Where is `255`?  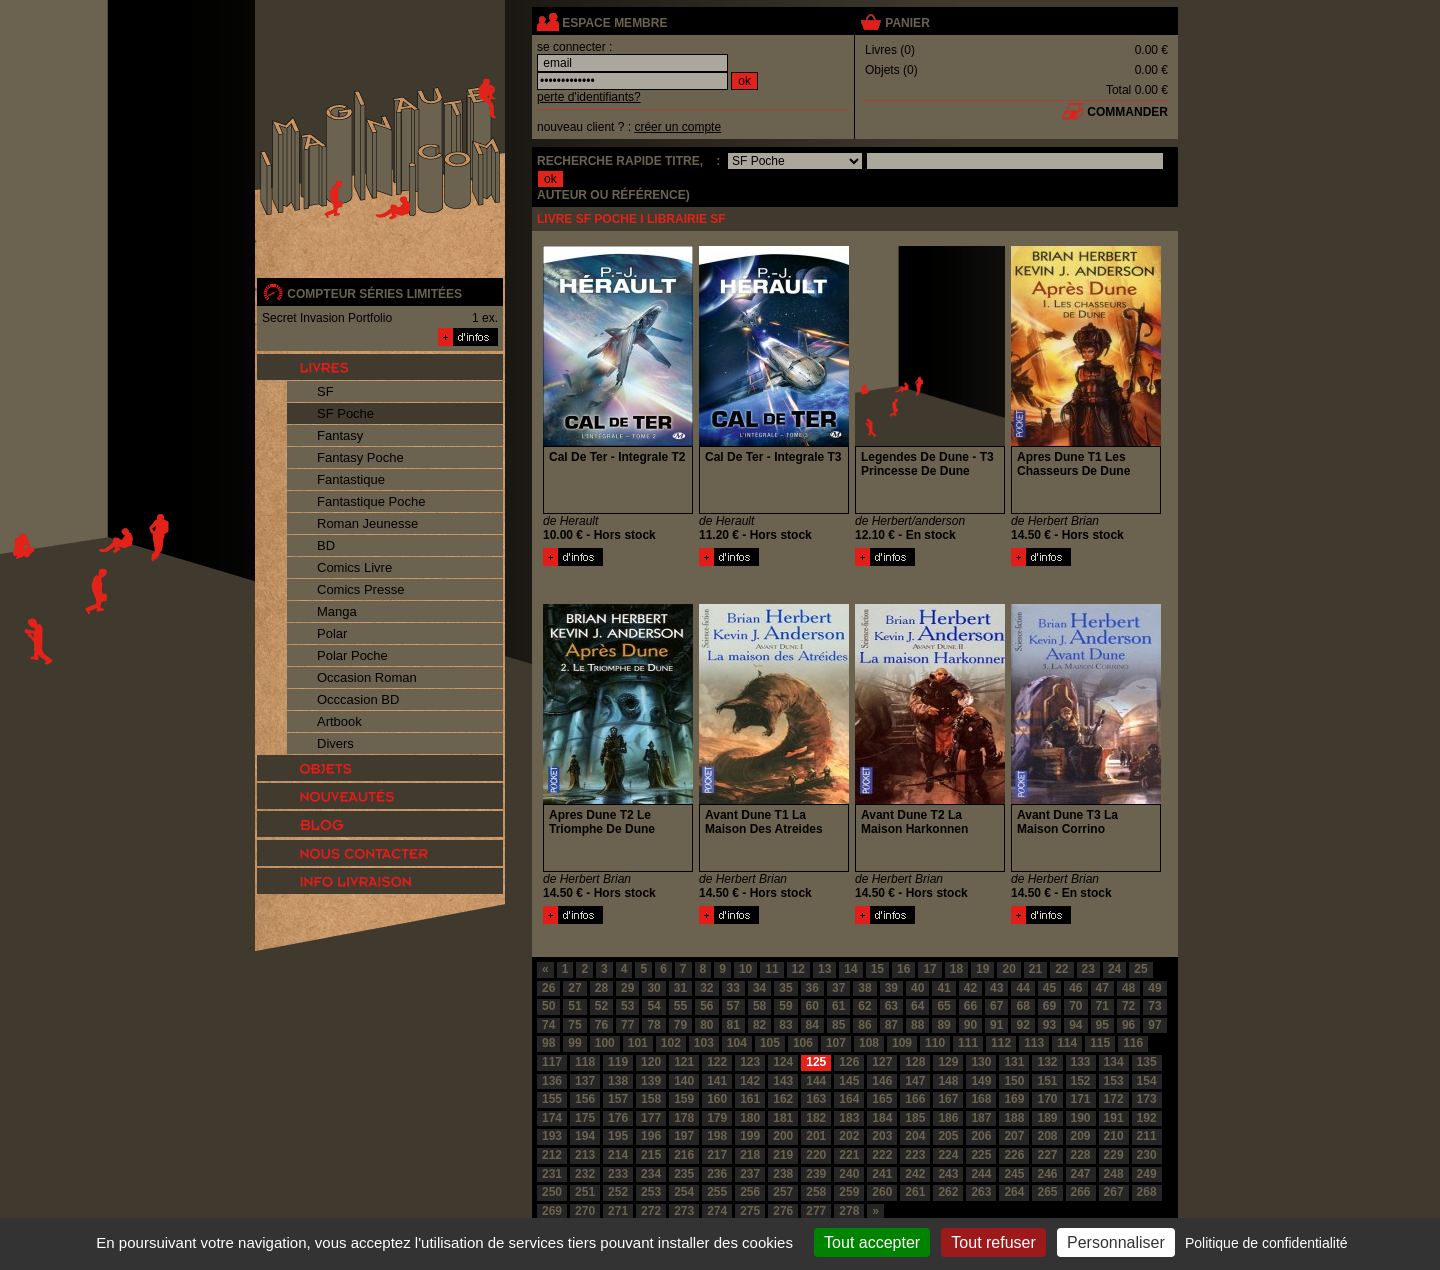 255 is located at coordinates (717, 1192).